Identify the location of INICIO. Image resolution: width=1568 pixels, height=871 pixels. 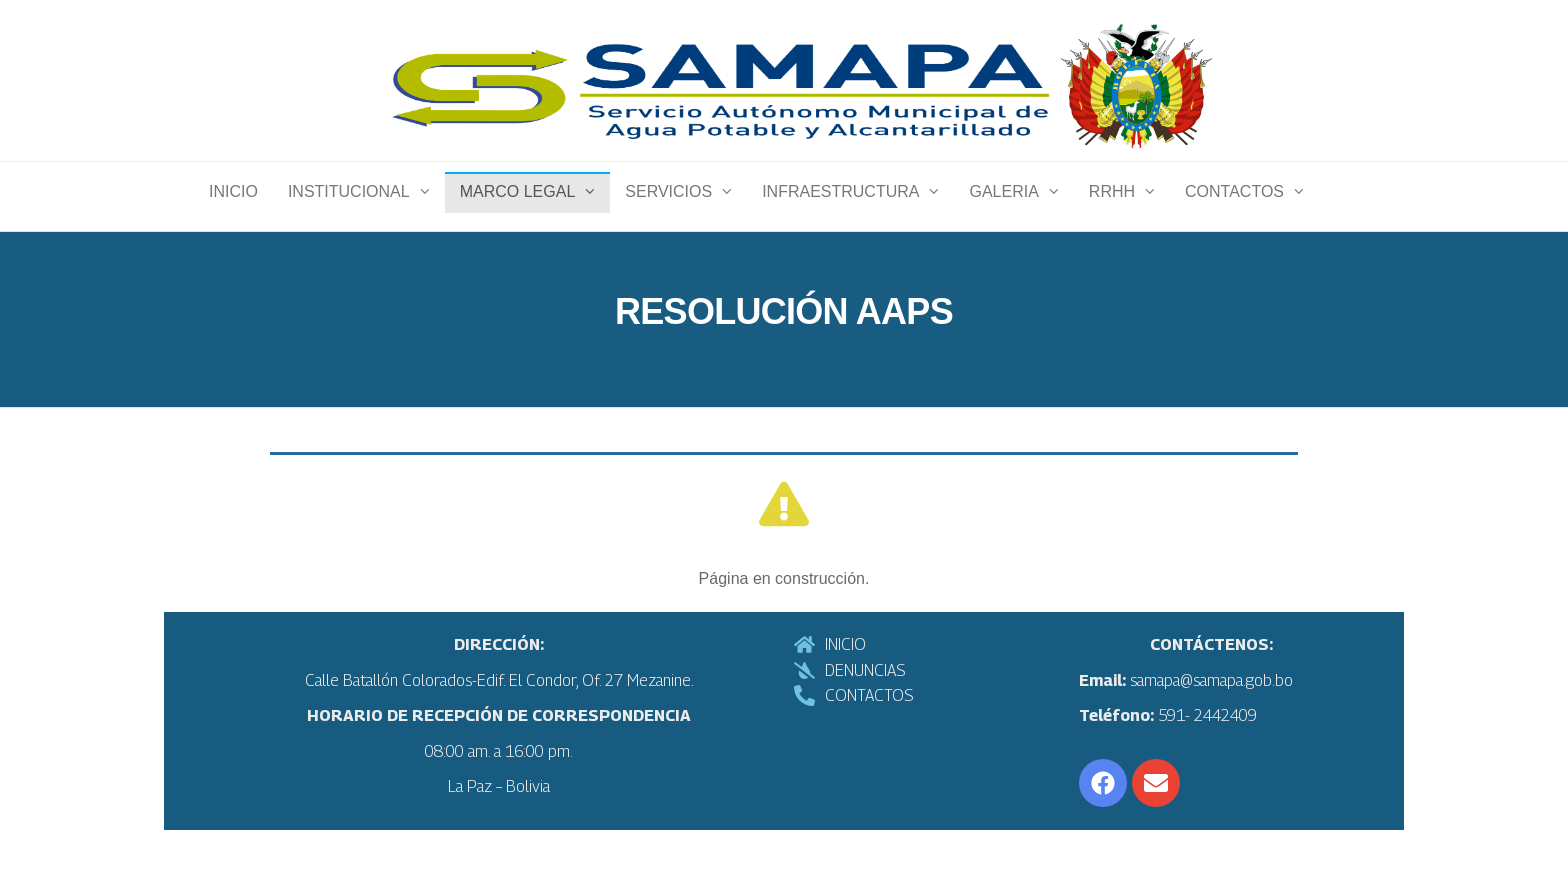
(233, 211).